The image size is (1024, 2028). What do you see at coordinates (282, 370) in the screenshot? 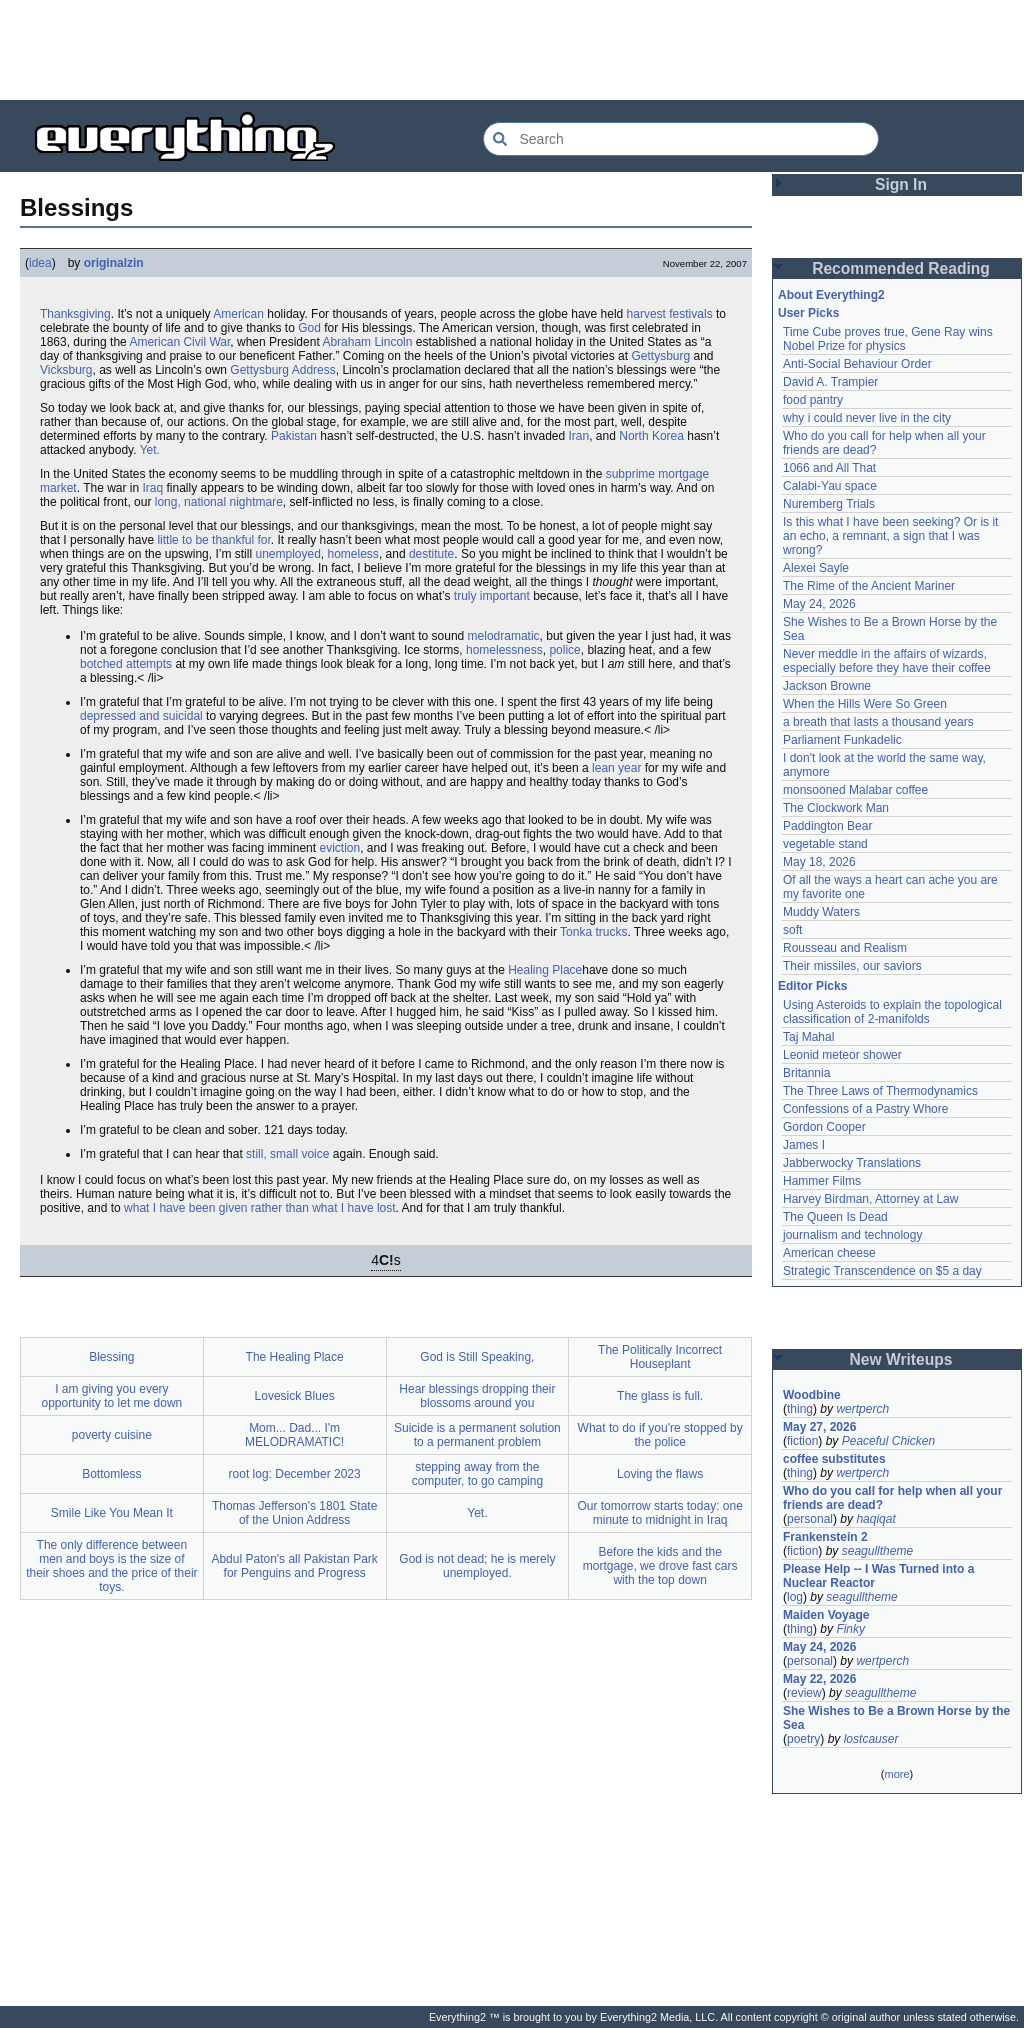
I see `Gettysburg Address` at bounding box center [282, 370].